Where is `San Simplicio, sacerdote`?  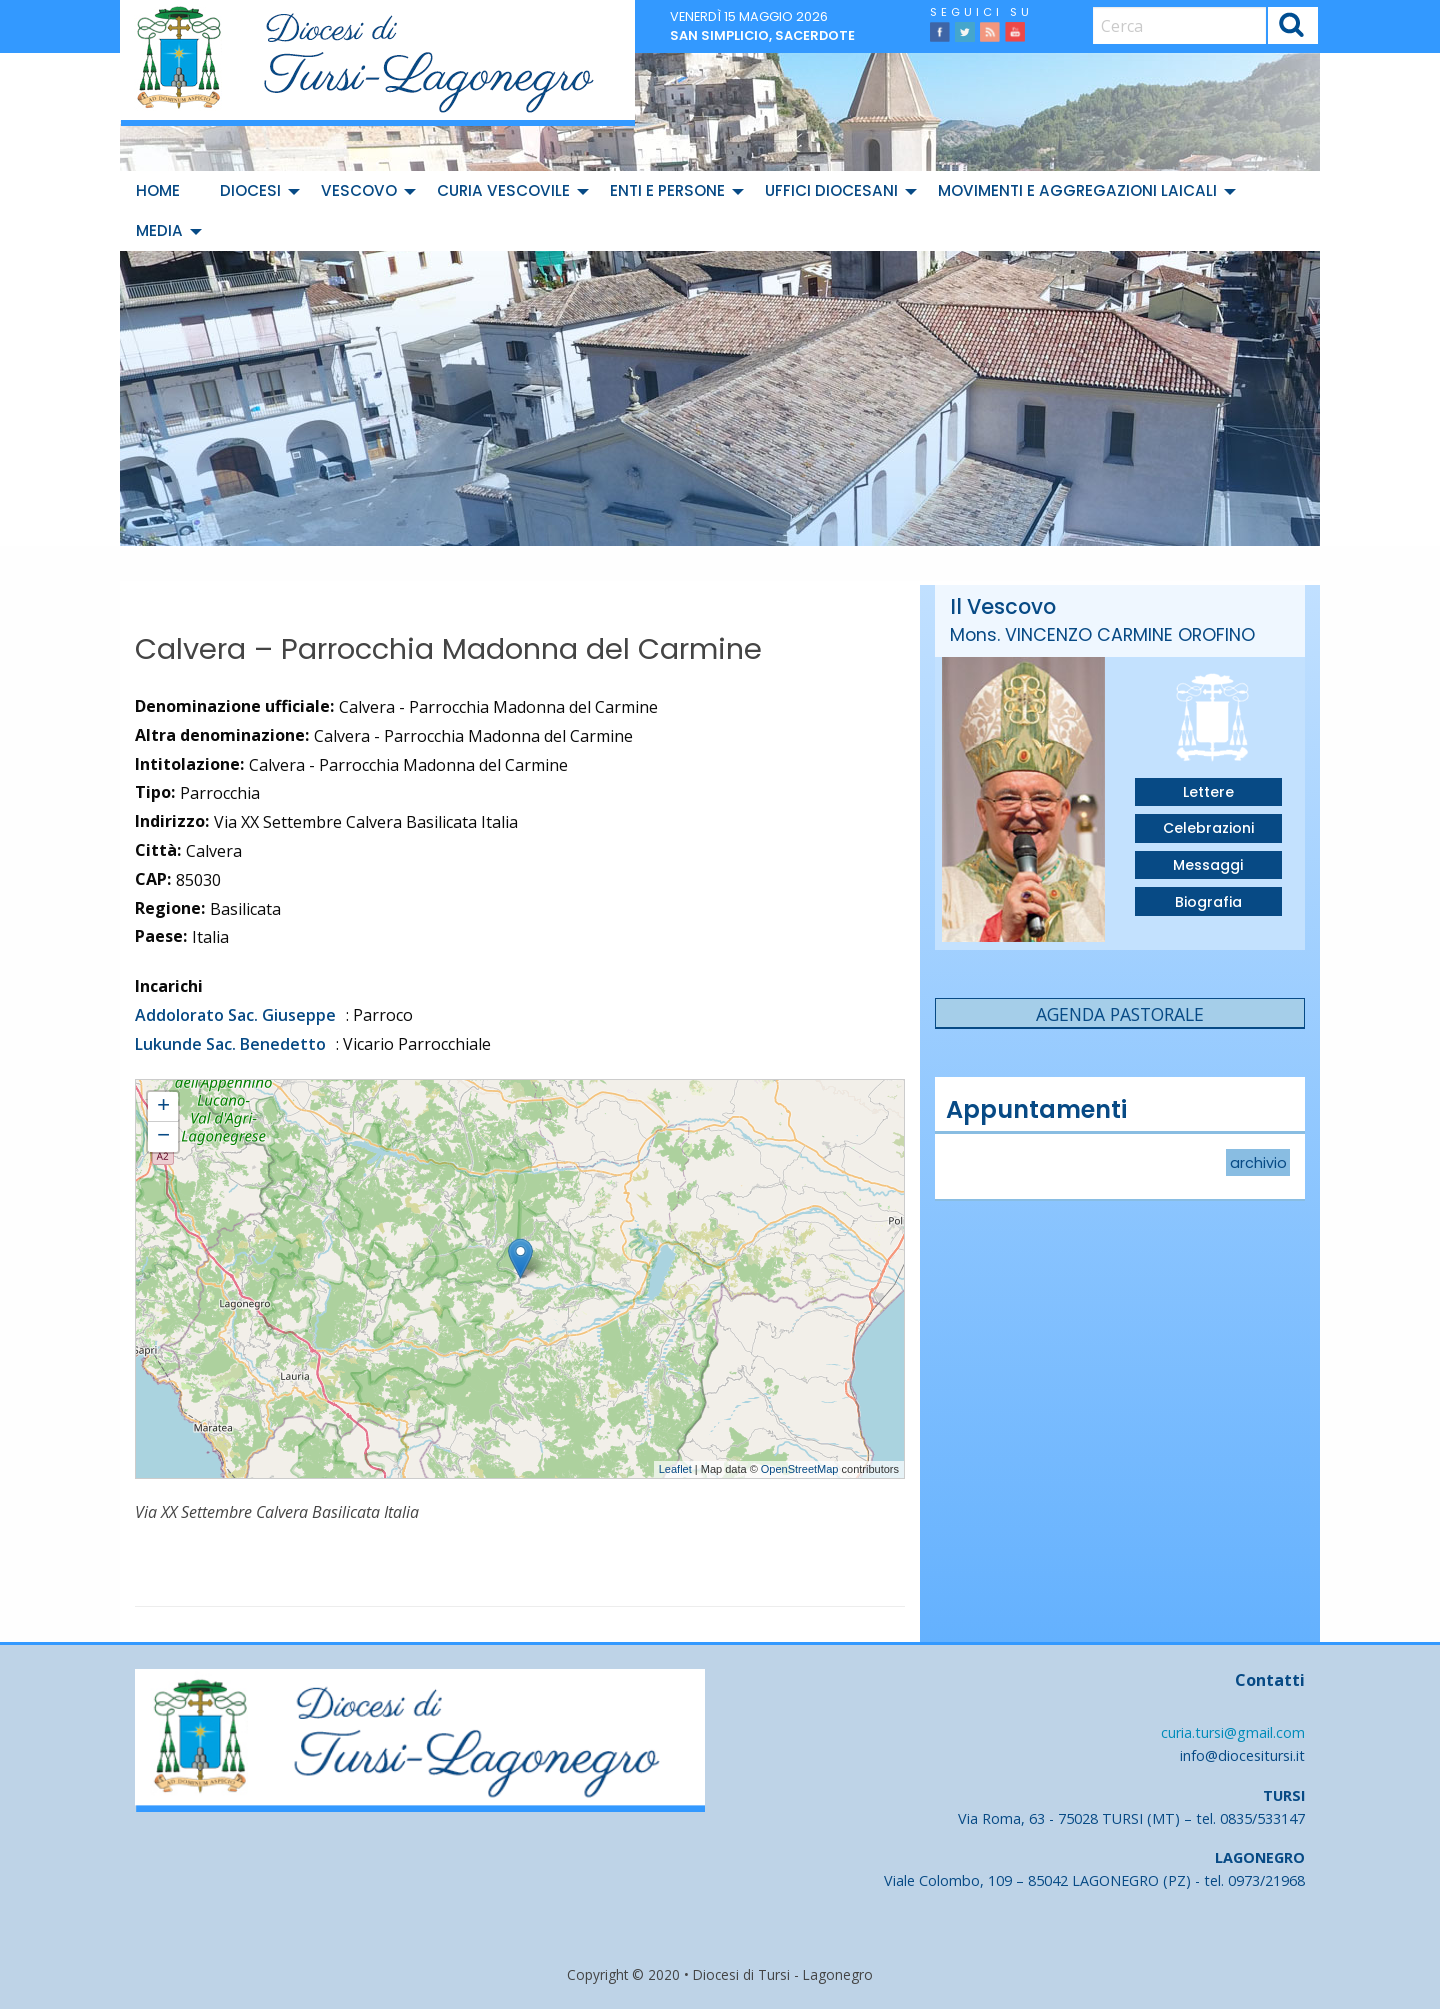 San Simplicio, sacerdote is located at coordinates (762, 35).